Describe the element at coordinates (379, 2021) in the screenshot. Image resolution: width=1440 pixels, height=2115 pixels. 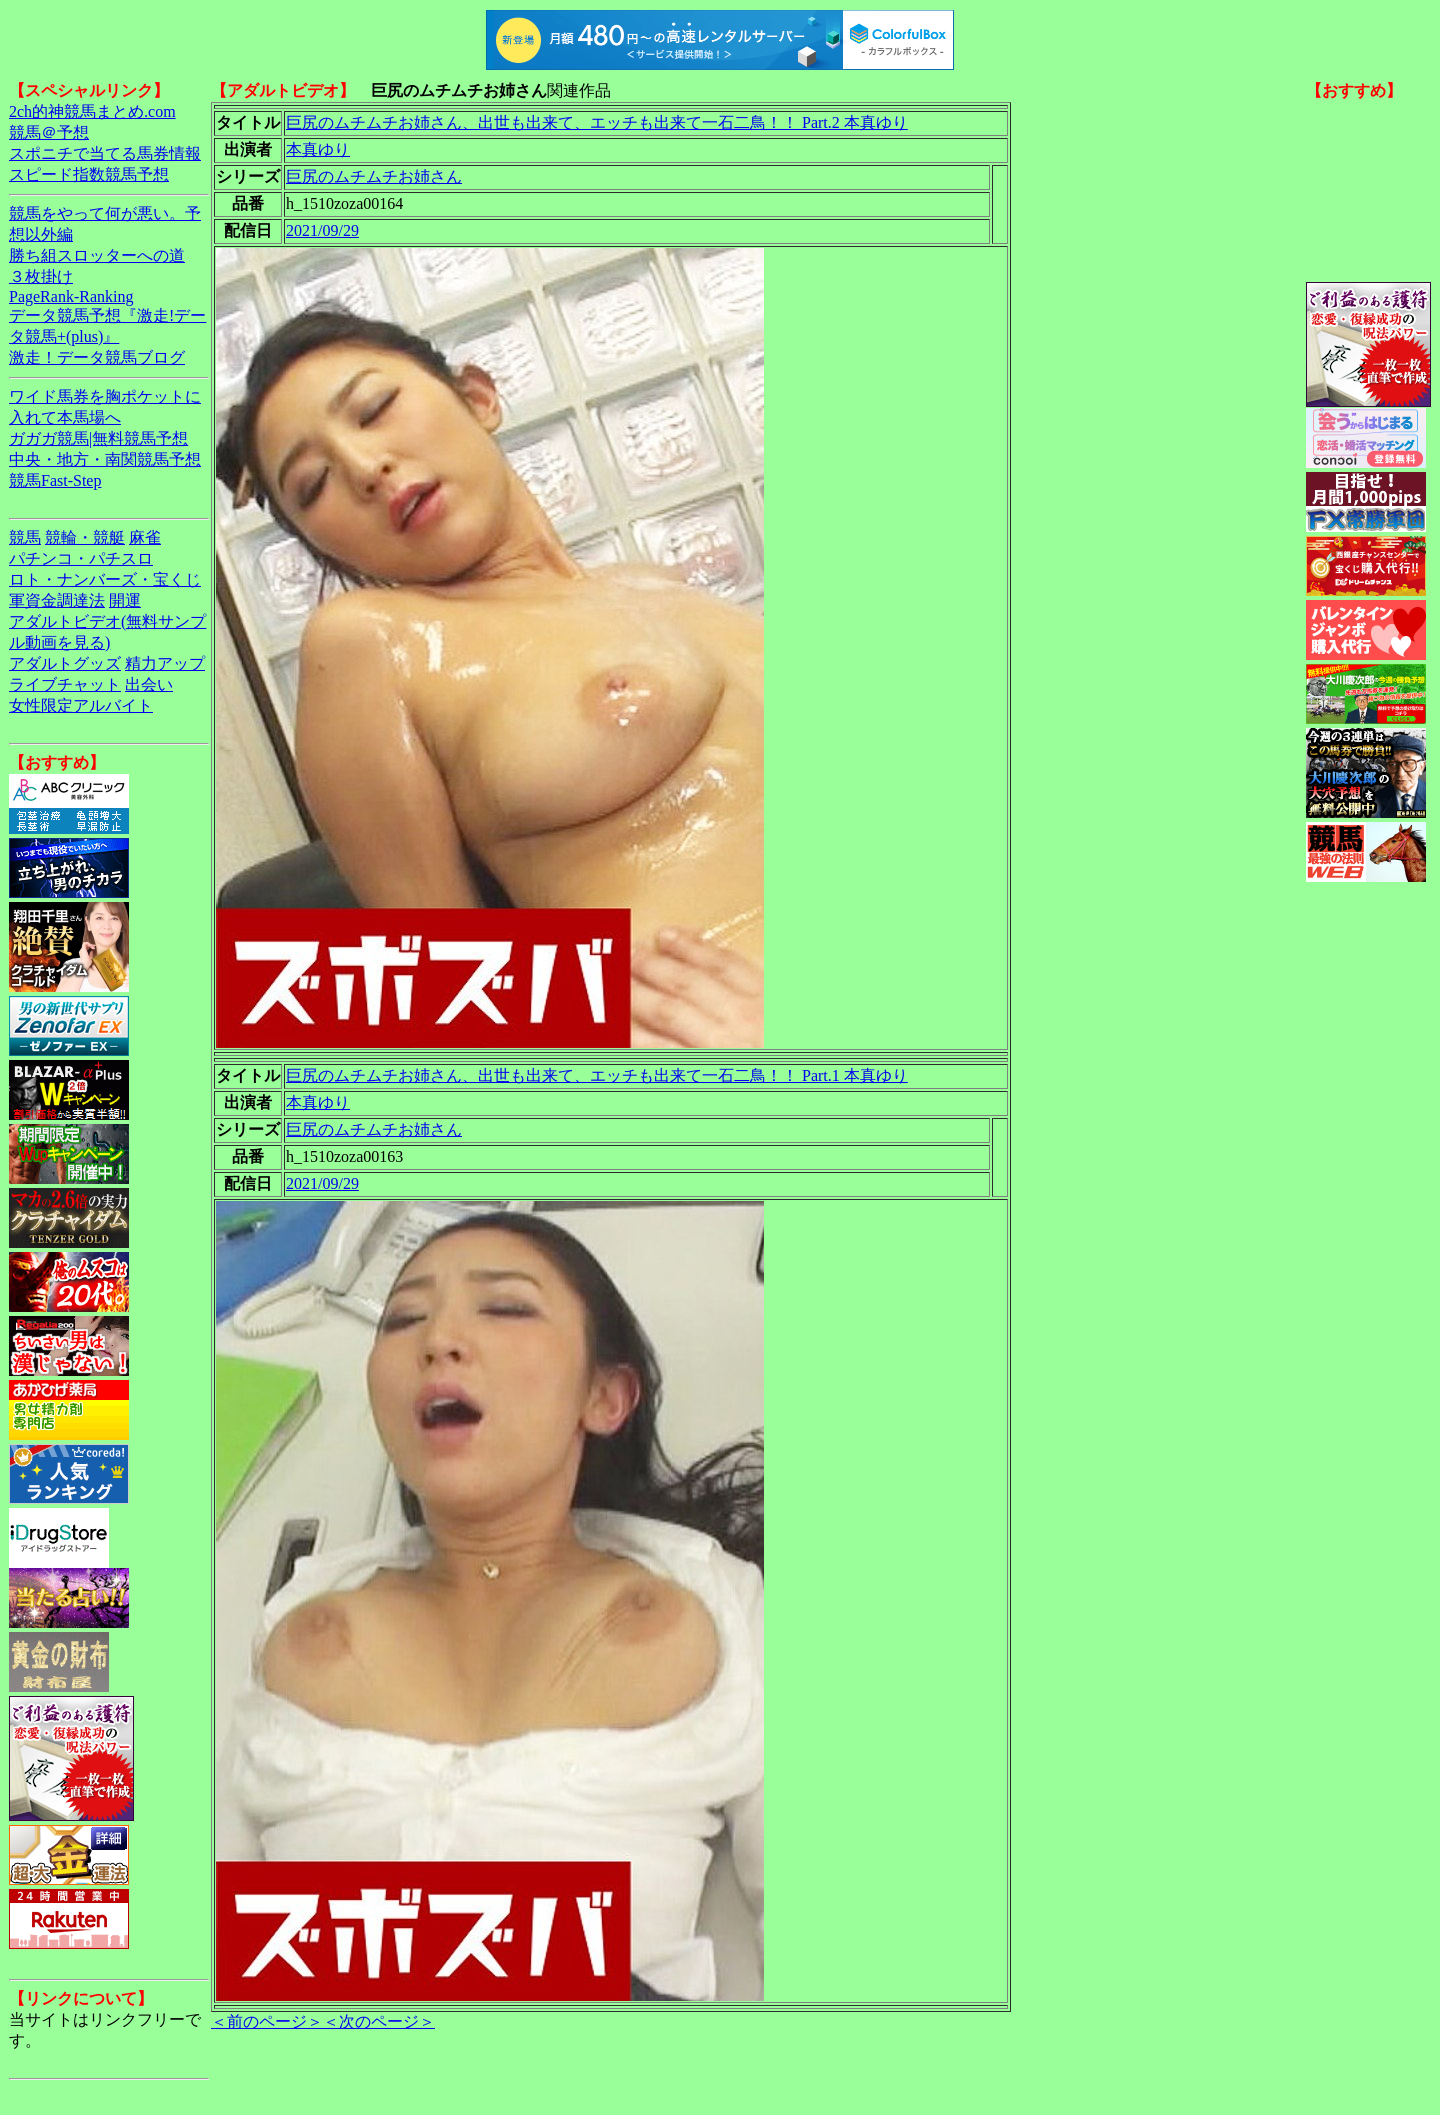
I see `＜次のページ＞` at that location.